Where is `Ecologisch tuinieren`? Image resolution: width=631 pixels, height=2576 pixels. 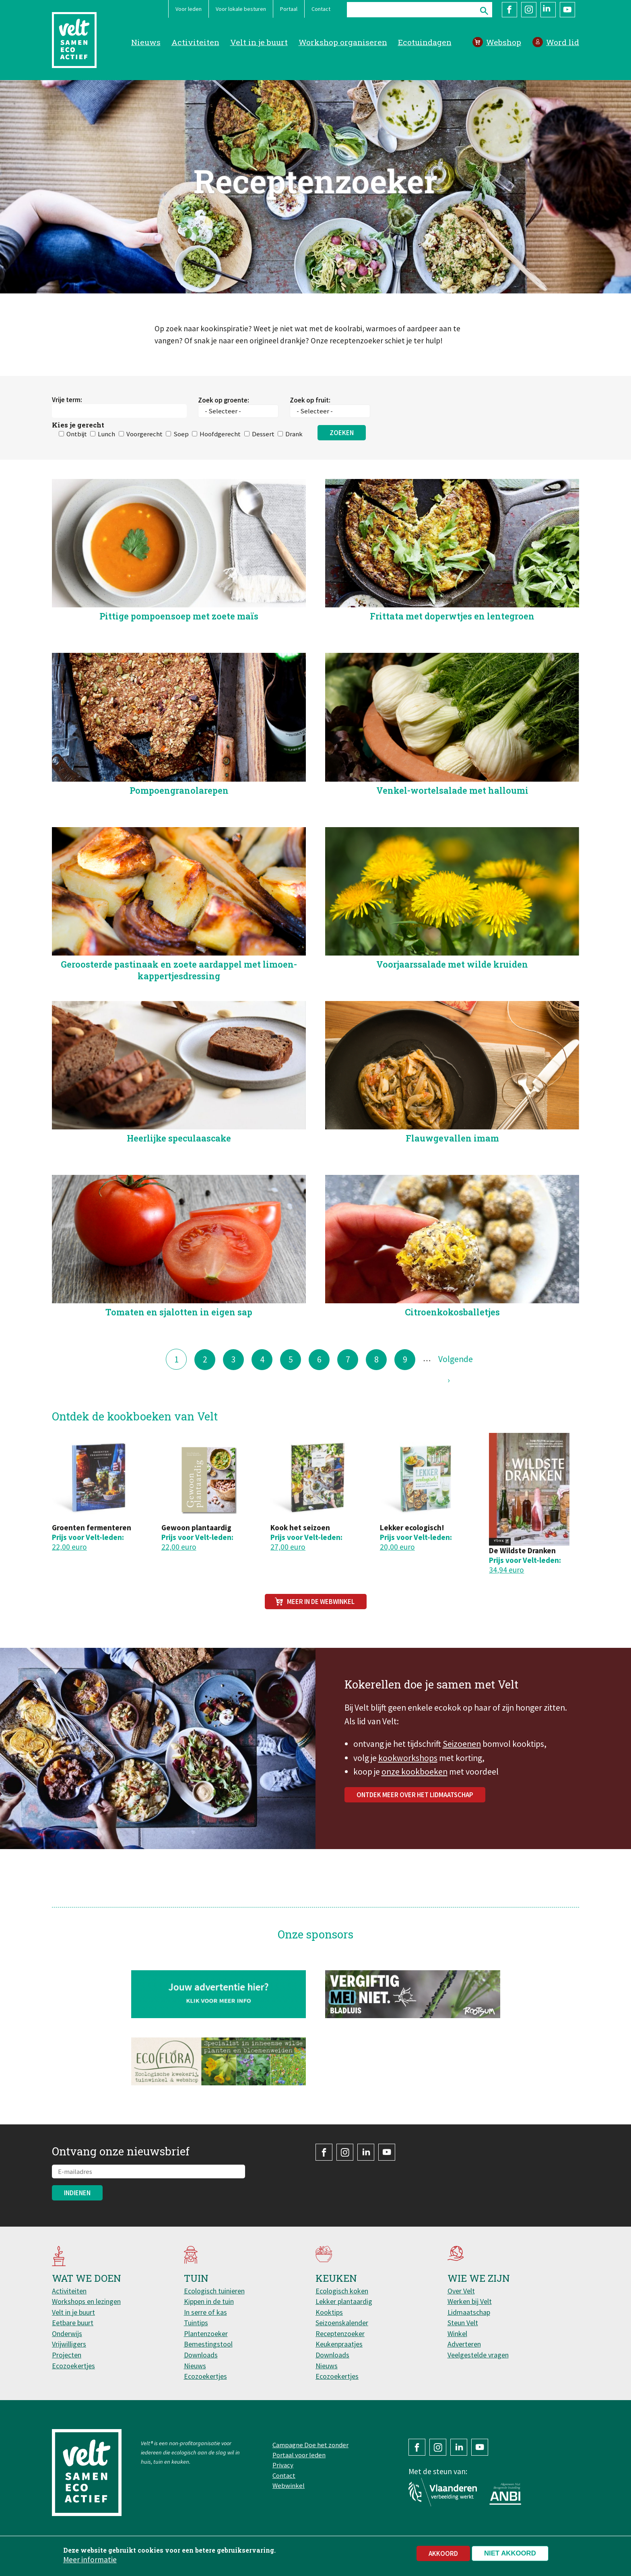
Ecologisch tuinieren is located at coordinates (214, 2290).